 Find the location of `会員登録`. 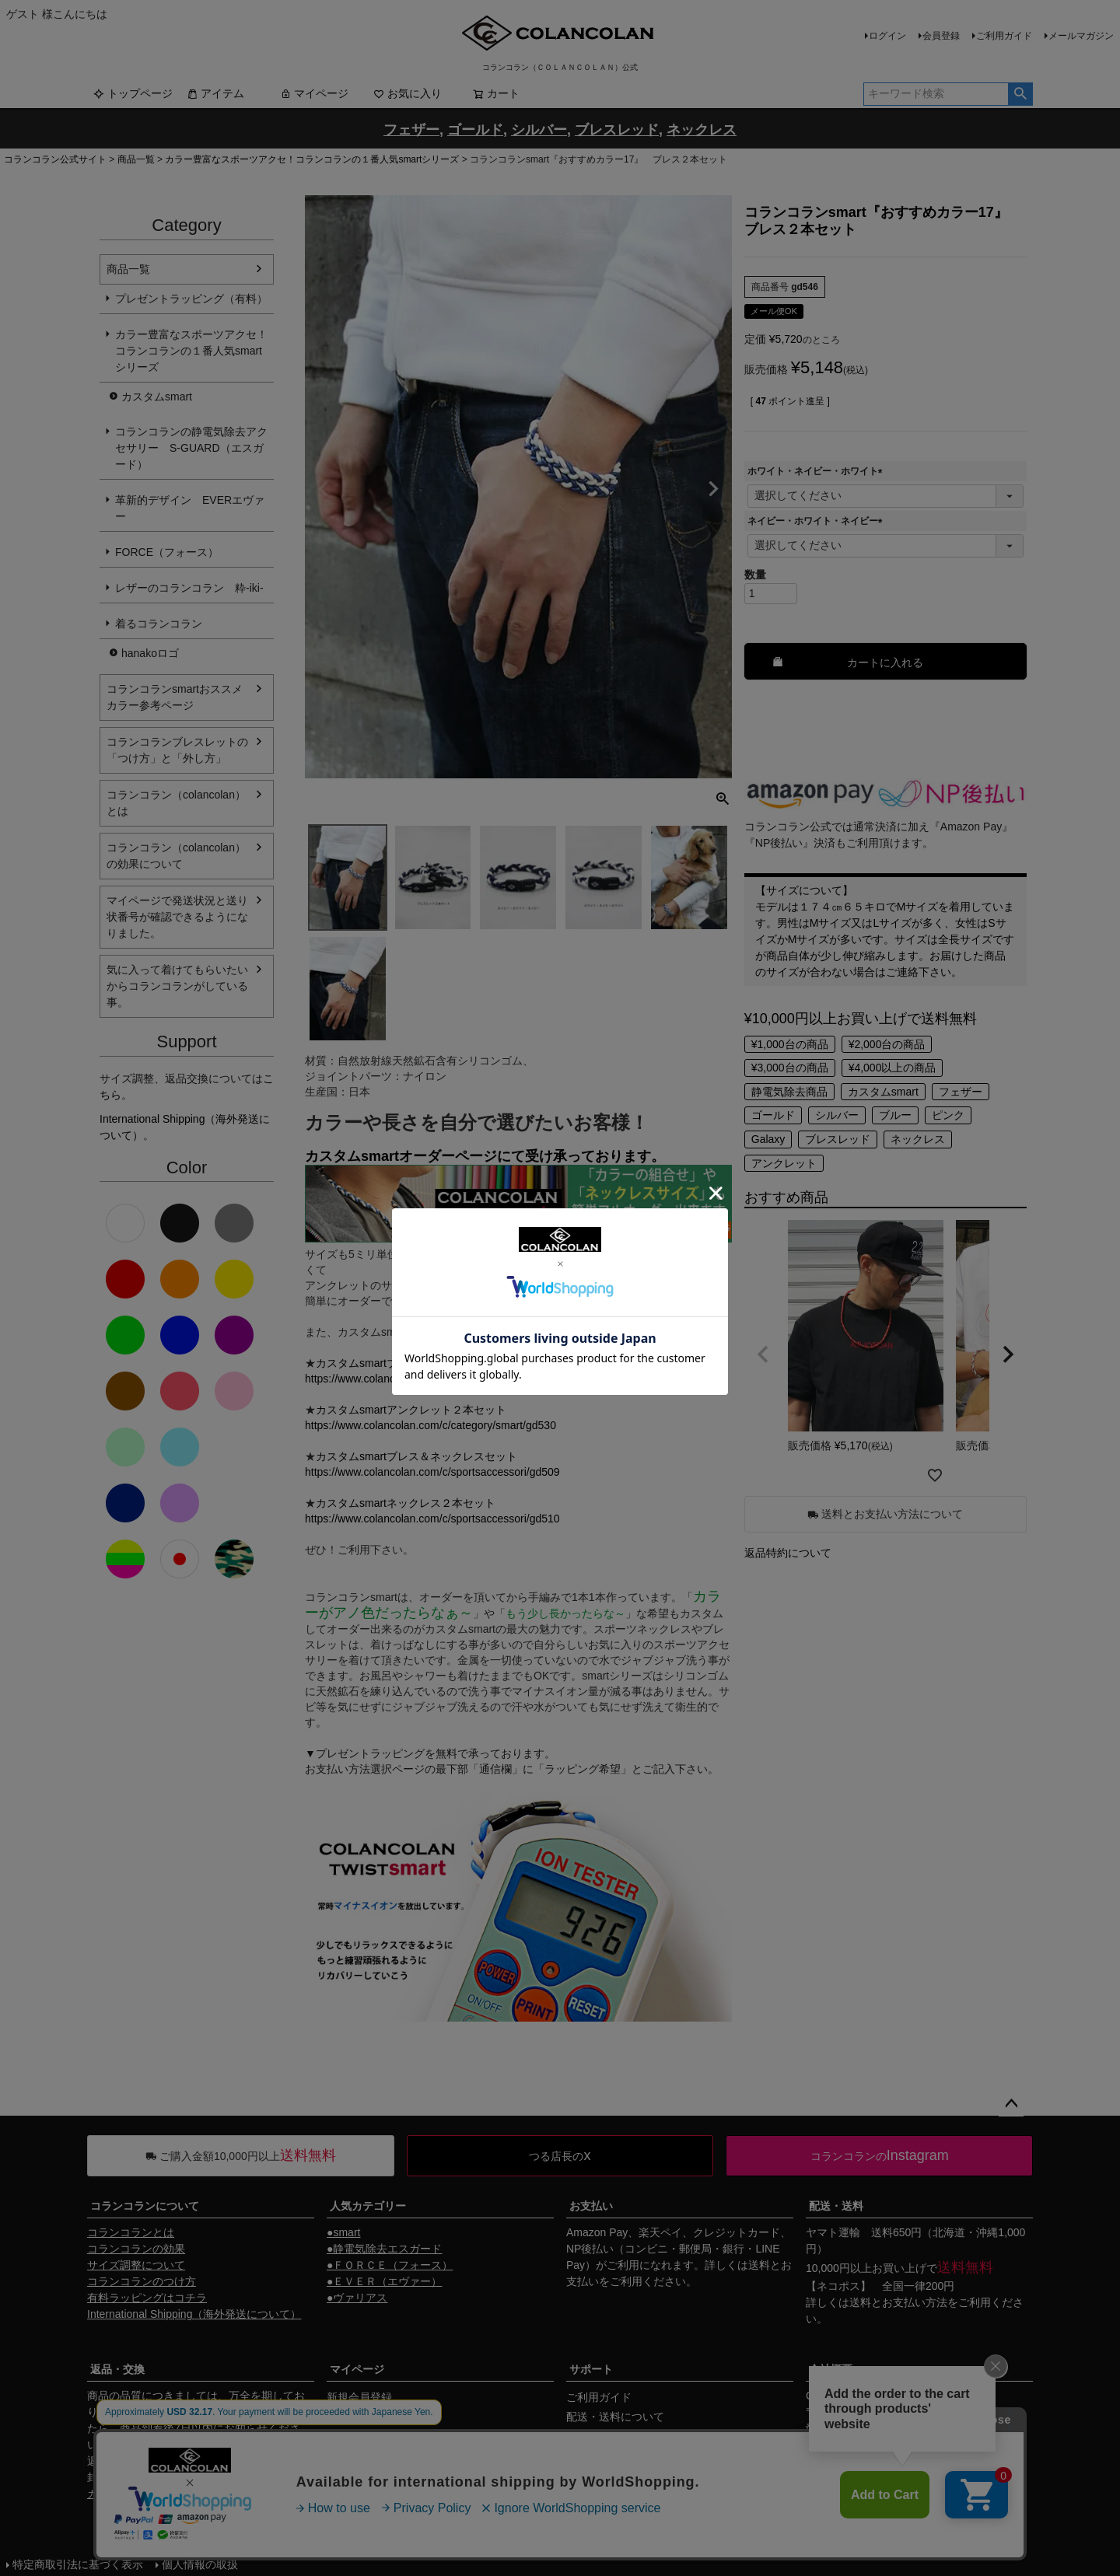

会員登録 is located at coordinates (941, 35).